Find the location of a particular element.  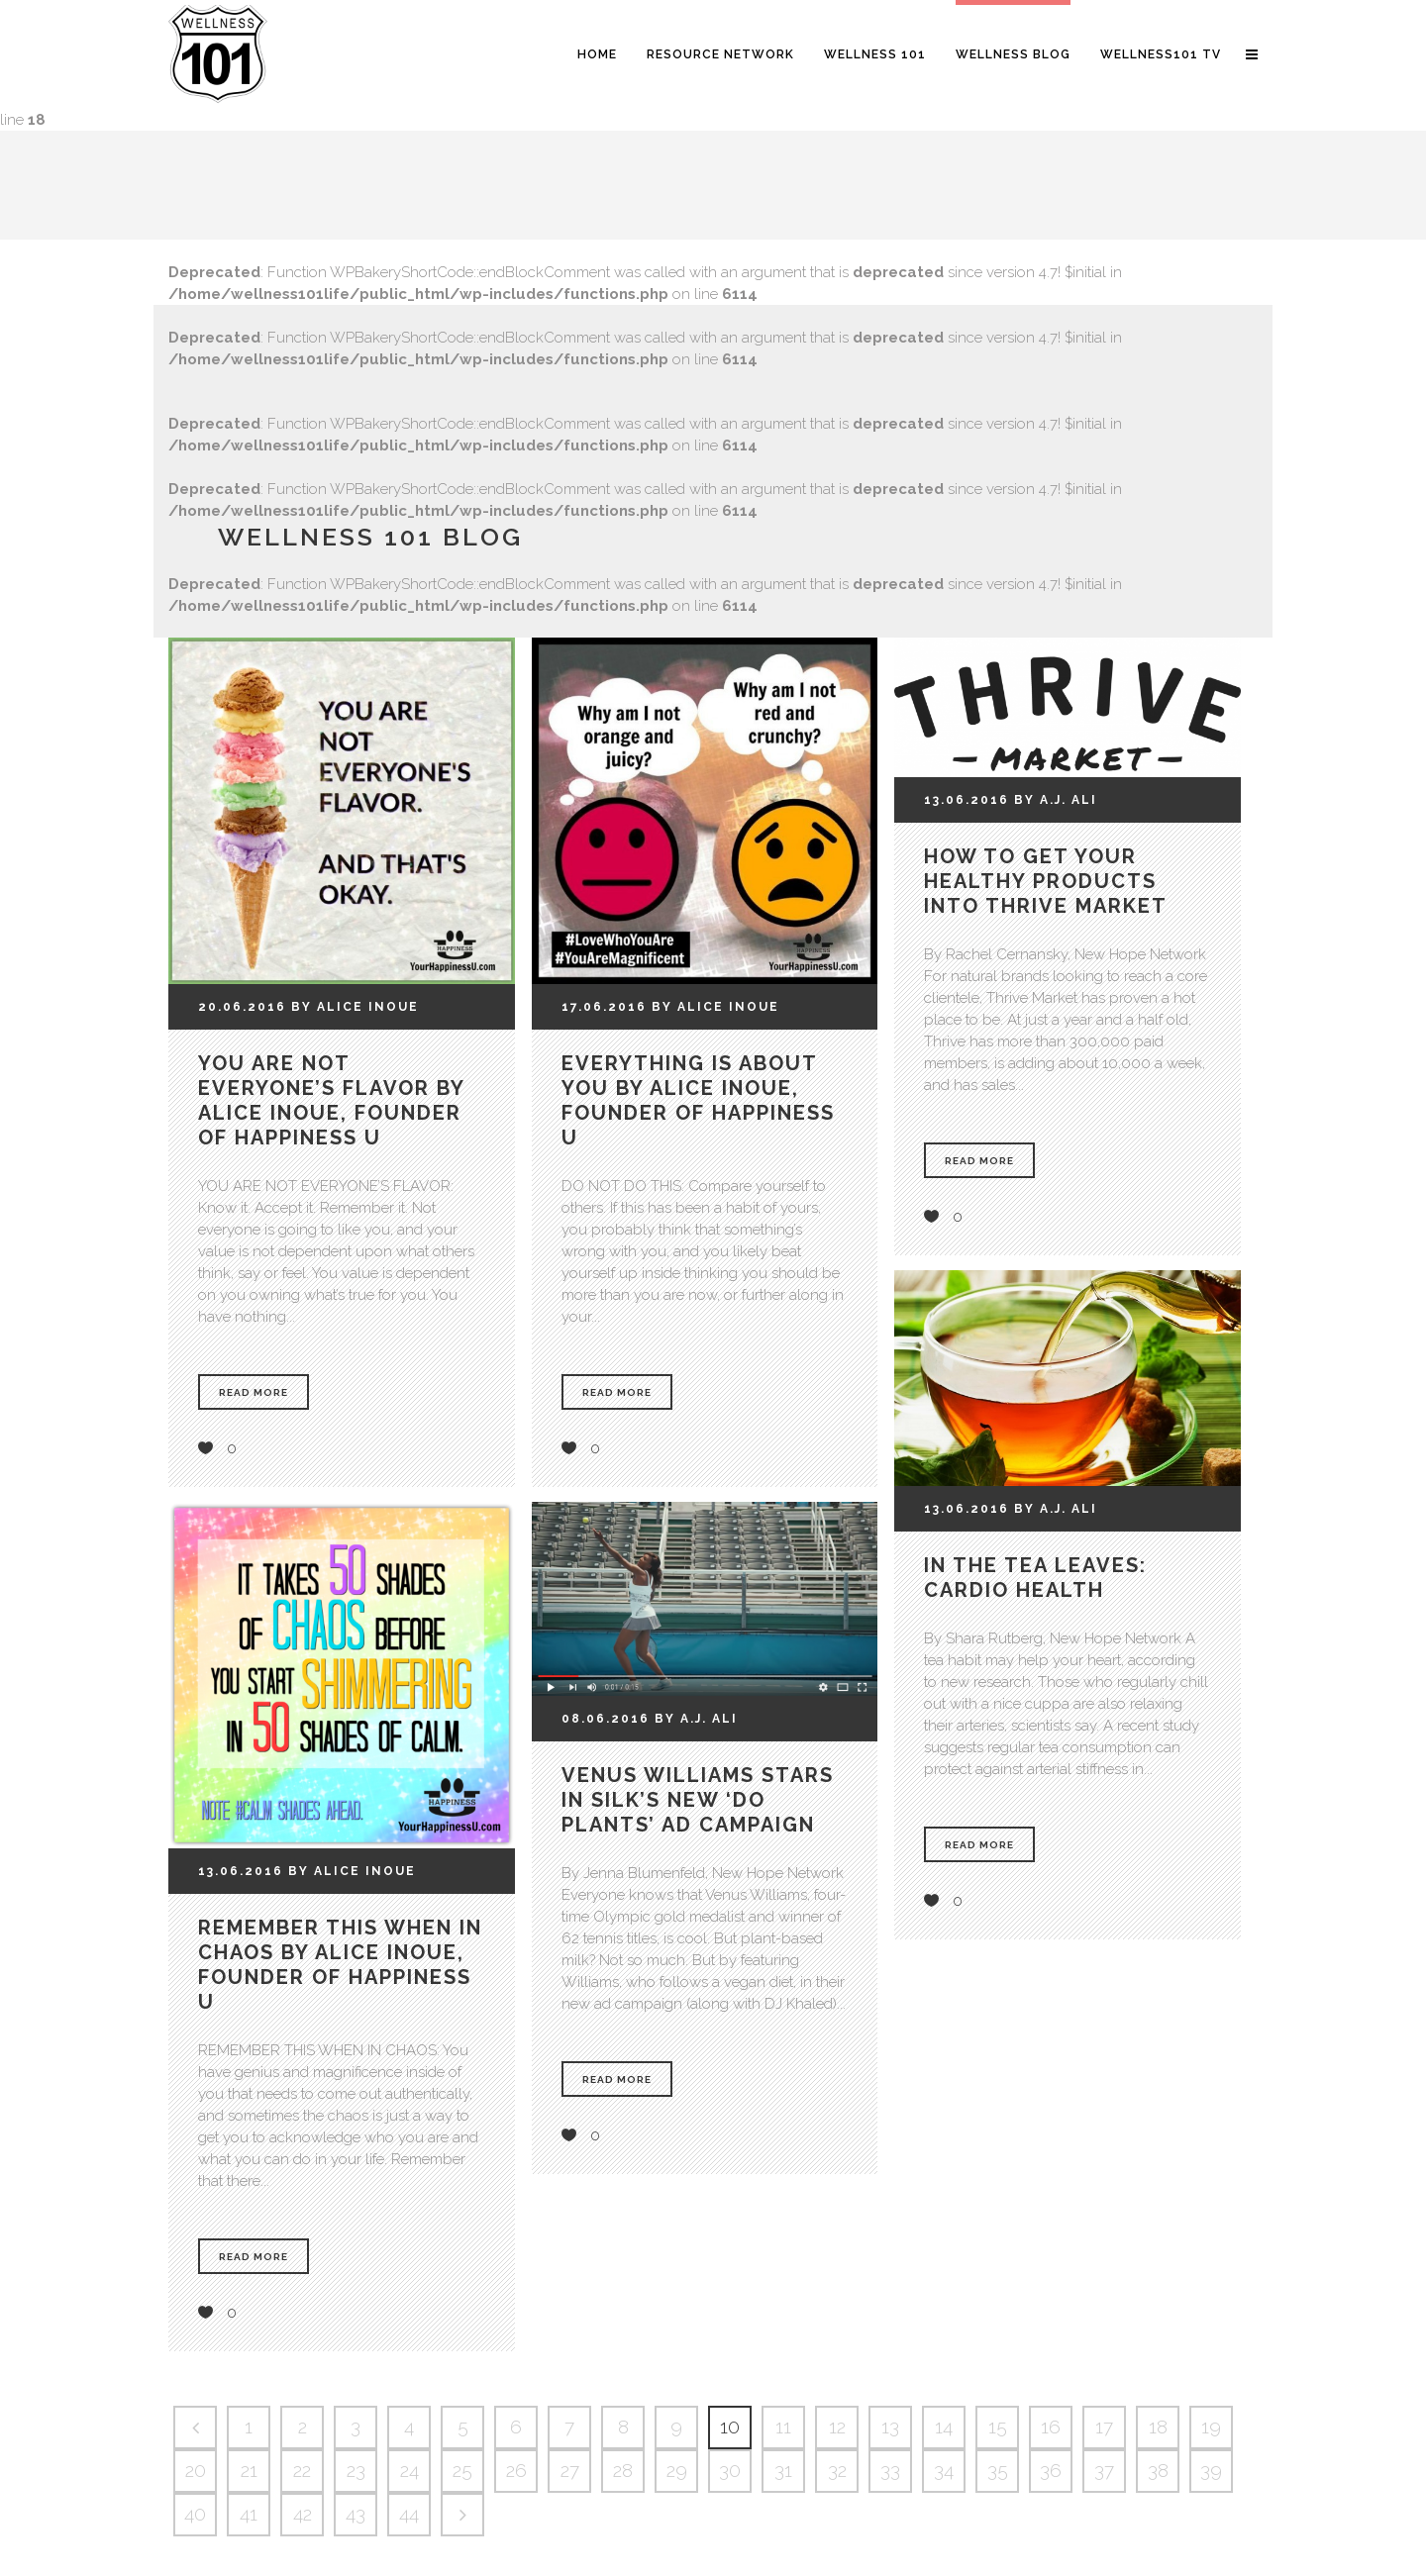

34 is located at coordinates (944, 2470).